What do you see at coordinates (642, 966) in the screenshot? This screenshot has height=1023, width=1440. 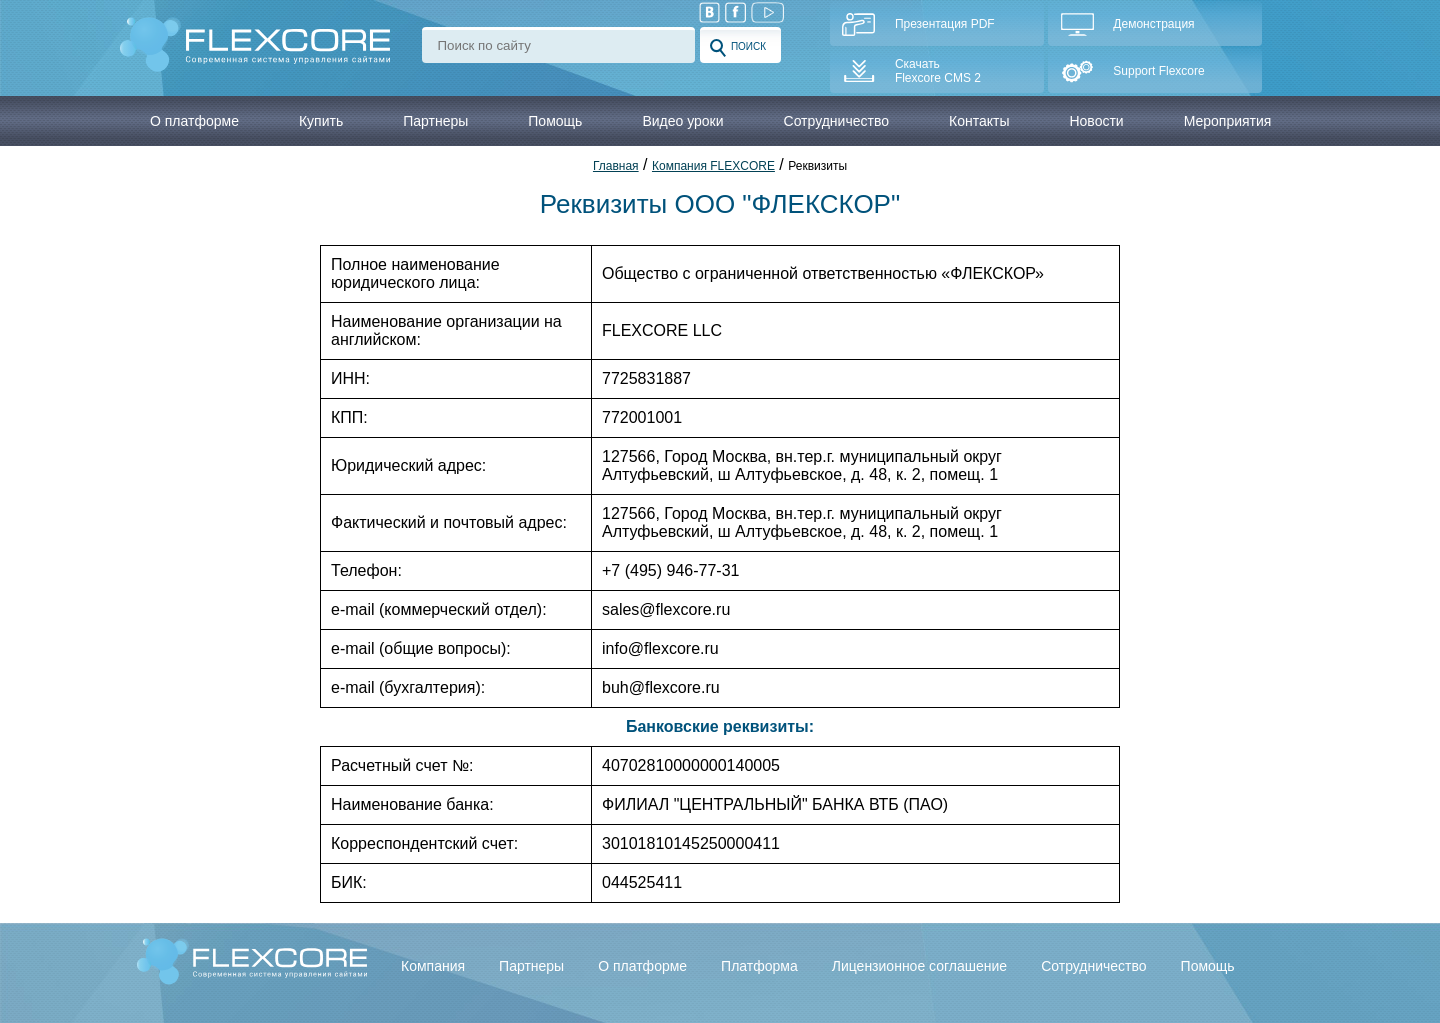 I see `О платформе` at bounding box center [642, 966].